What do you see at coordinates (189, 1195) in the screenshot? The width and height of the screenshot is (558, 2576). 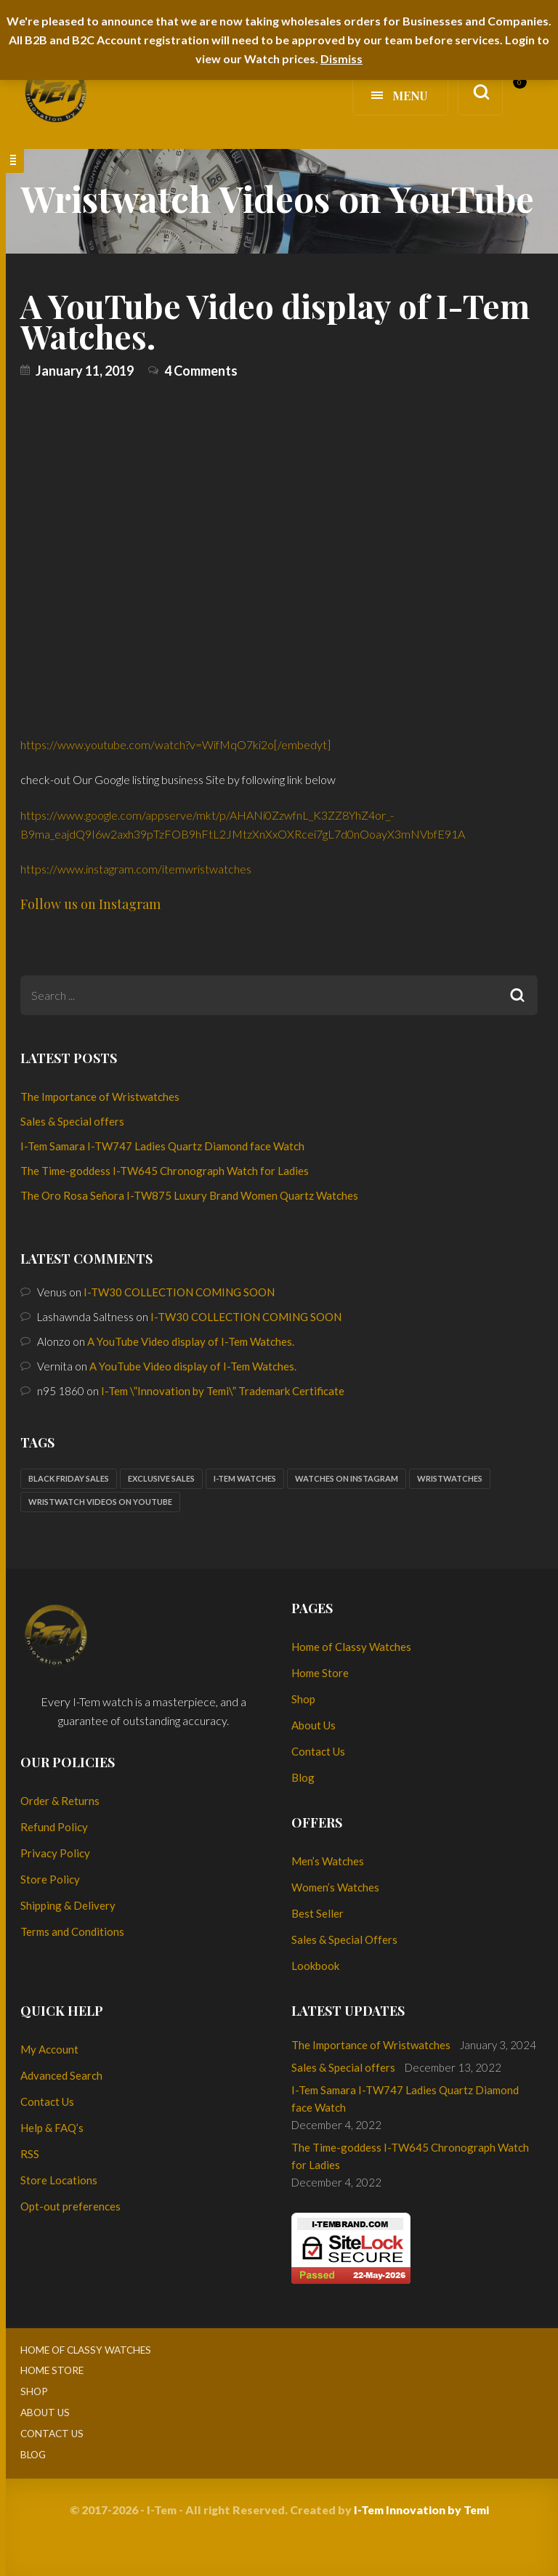 I see `The Oro Rosa Señora I-TW875 Luxury Brand Women Quartz Watches` at bounding box center [189, 1195].